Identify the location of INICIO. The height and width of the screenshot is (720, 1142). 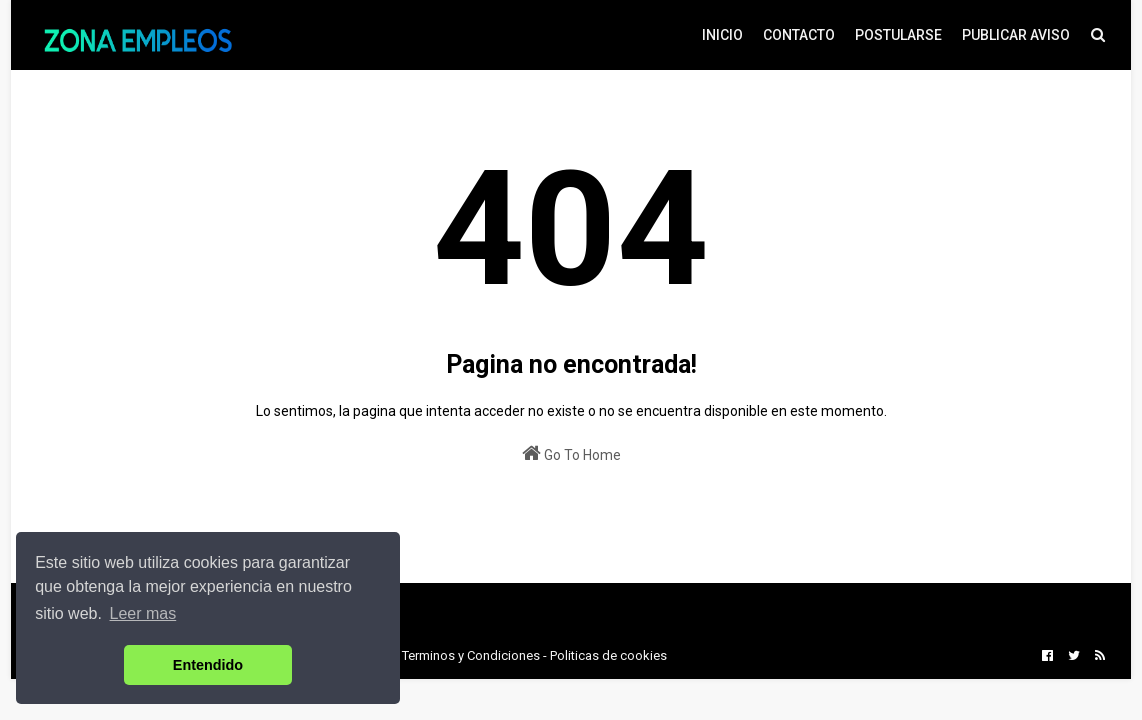
(722, 35).